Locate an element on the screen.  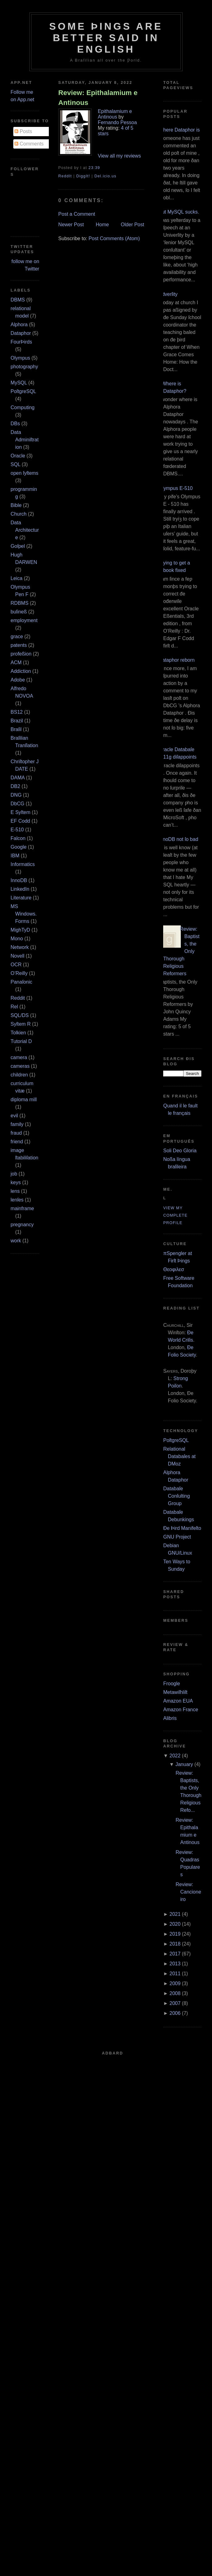
Tutorial D is located at coordinates (21, 1041).